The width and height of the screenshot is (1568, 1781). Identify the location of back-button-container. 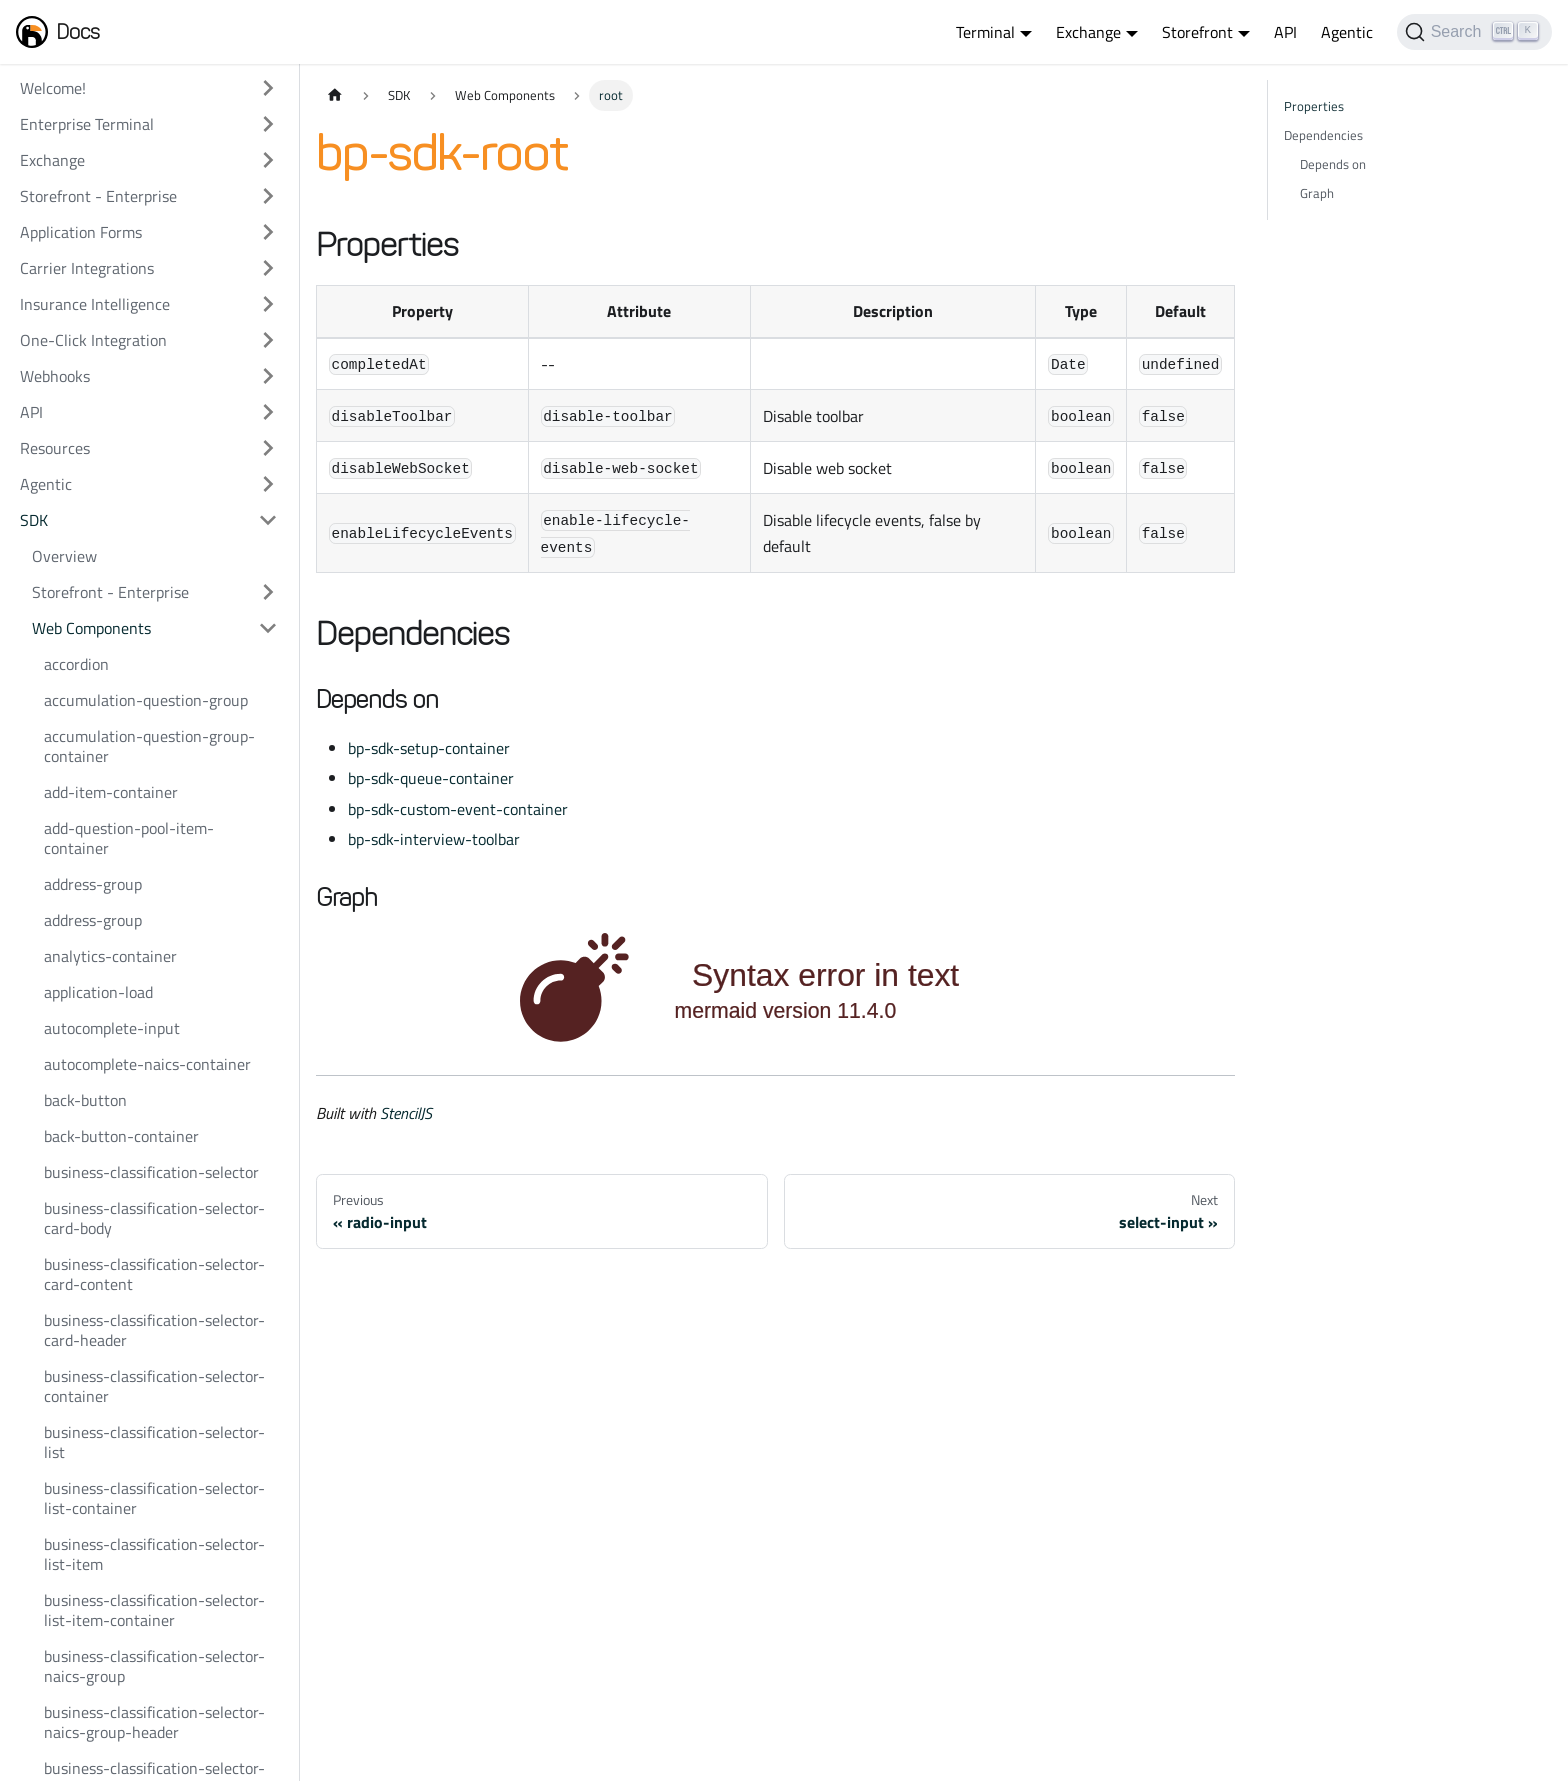
(121, 1136).